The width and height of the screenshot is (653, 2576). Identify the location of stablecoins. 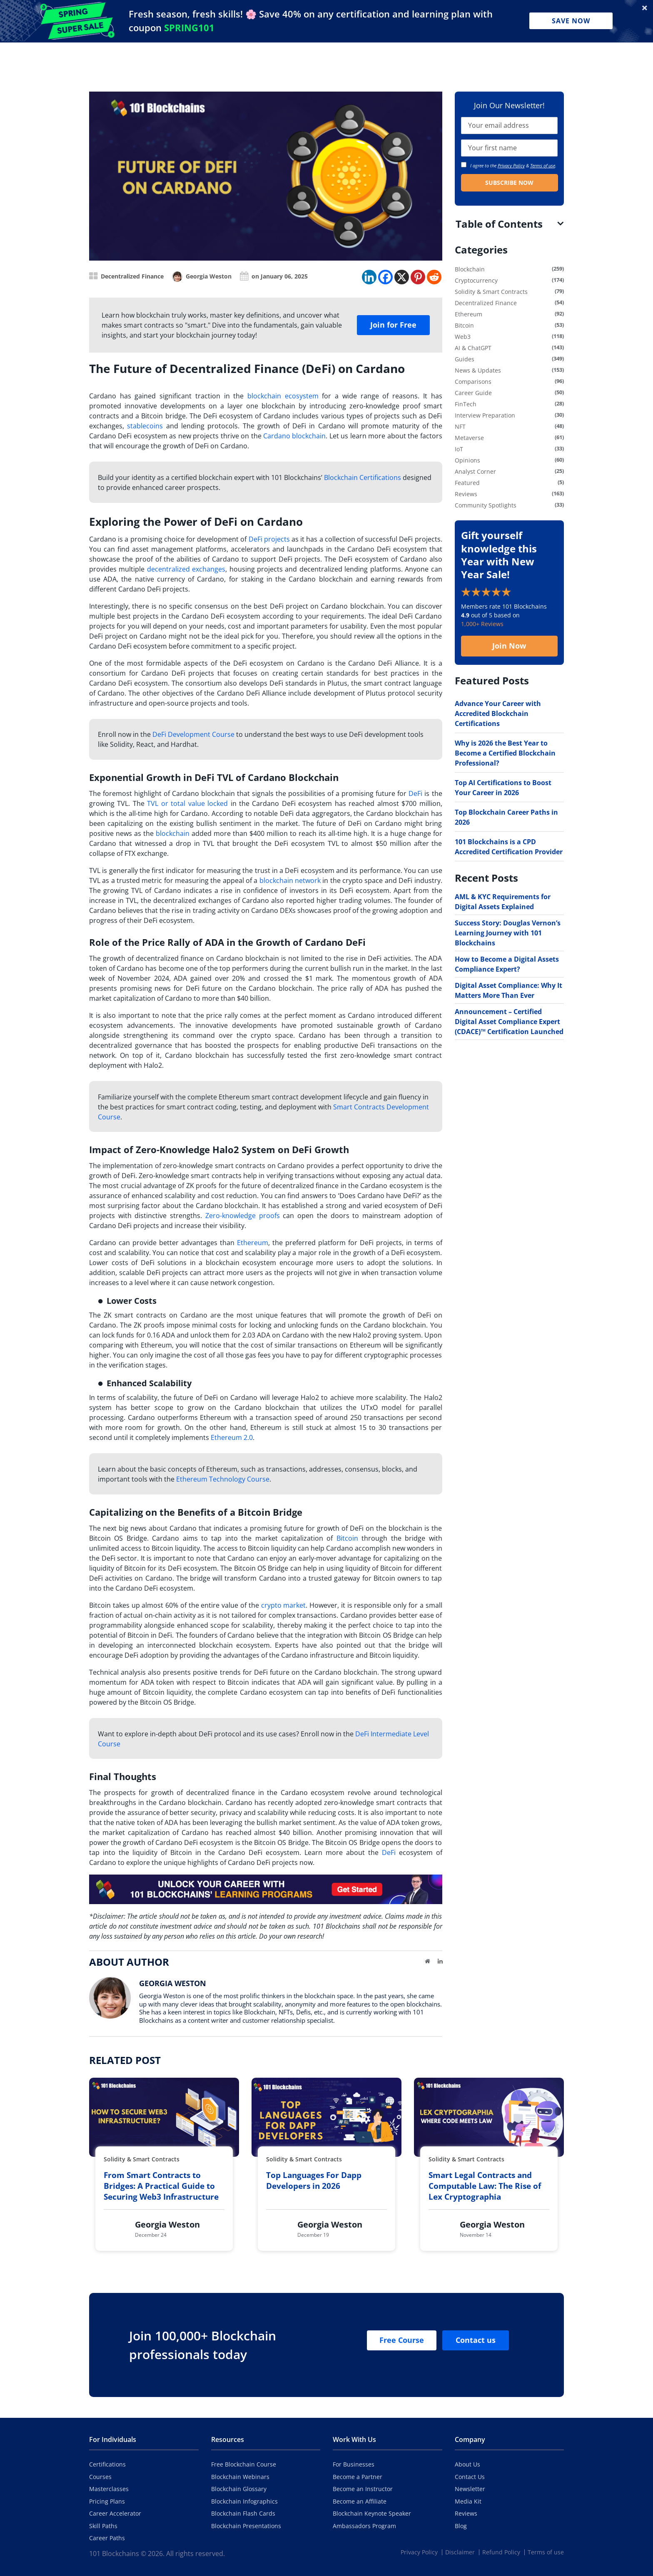
(145, 425).